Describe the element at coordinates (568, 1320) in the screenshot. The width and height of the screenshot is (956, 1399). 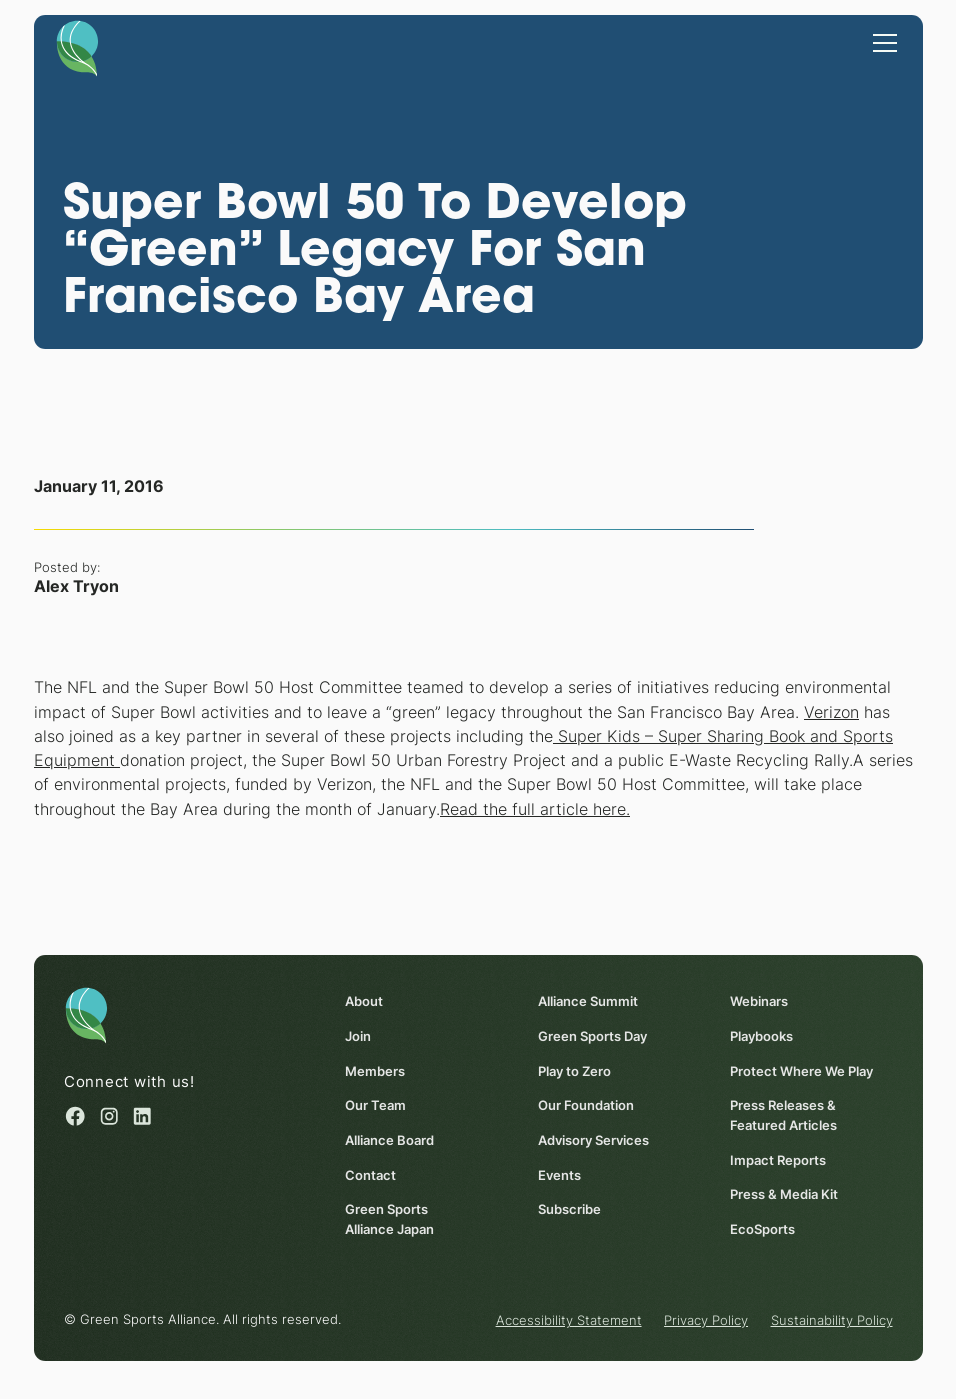
I see `Accessibility Statement` at that location.